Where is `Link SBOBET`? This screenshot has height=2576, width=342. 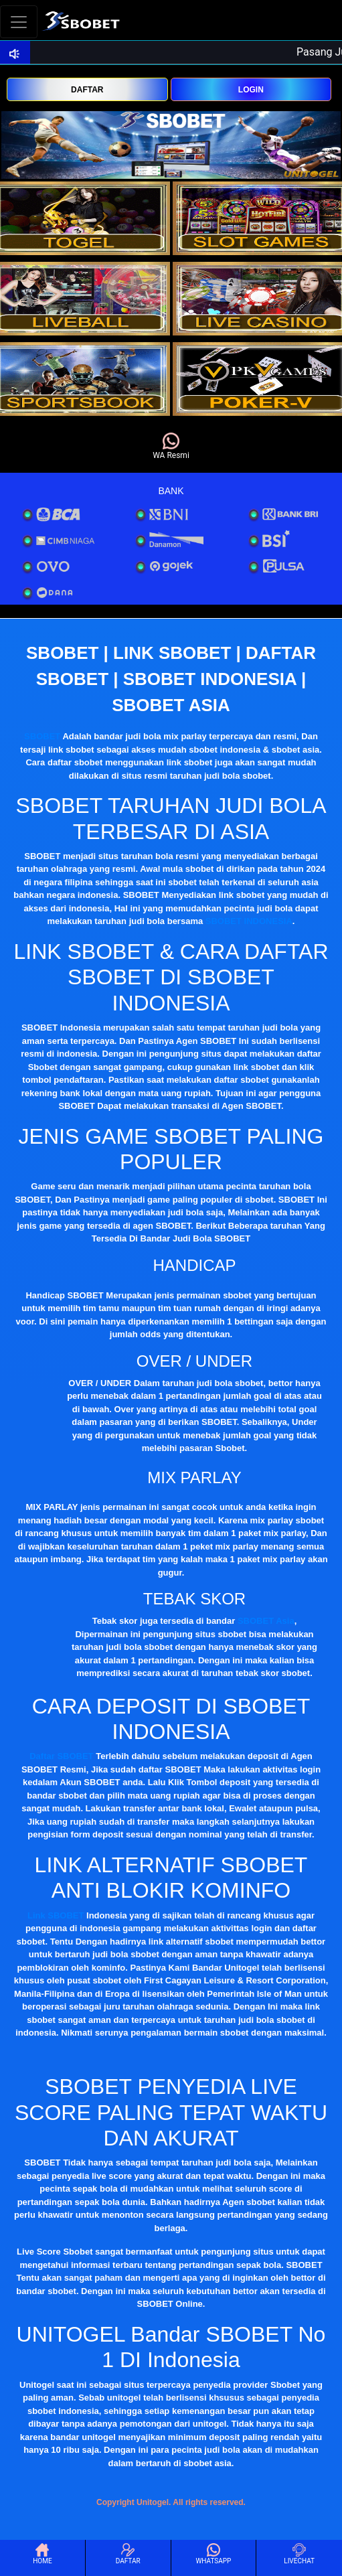
Link SBOBET is located at coordinates (55, 1915).